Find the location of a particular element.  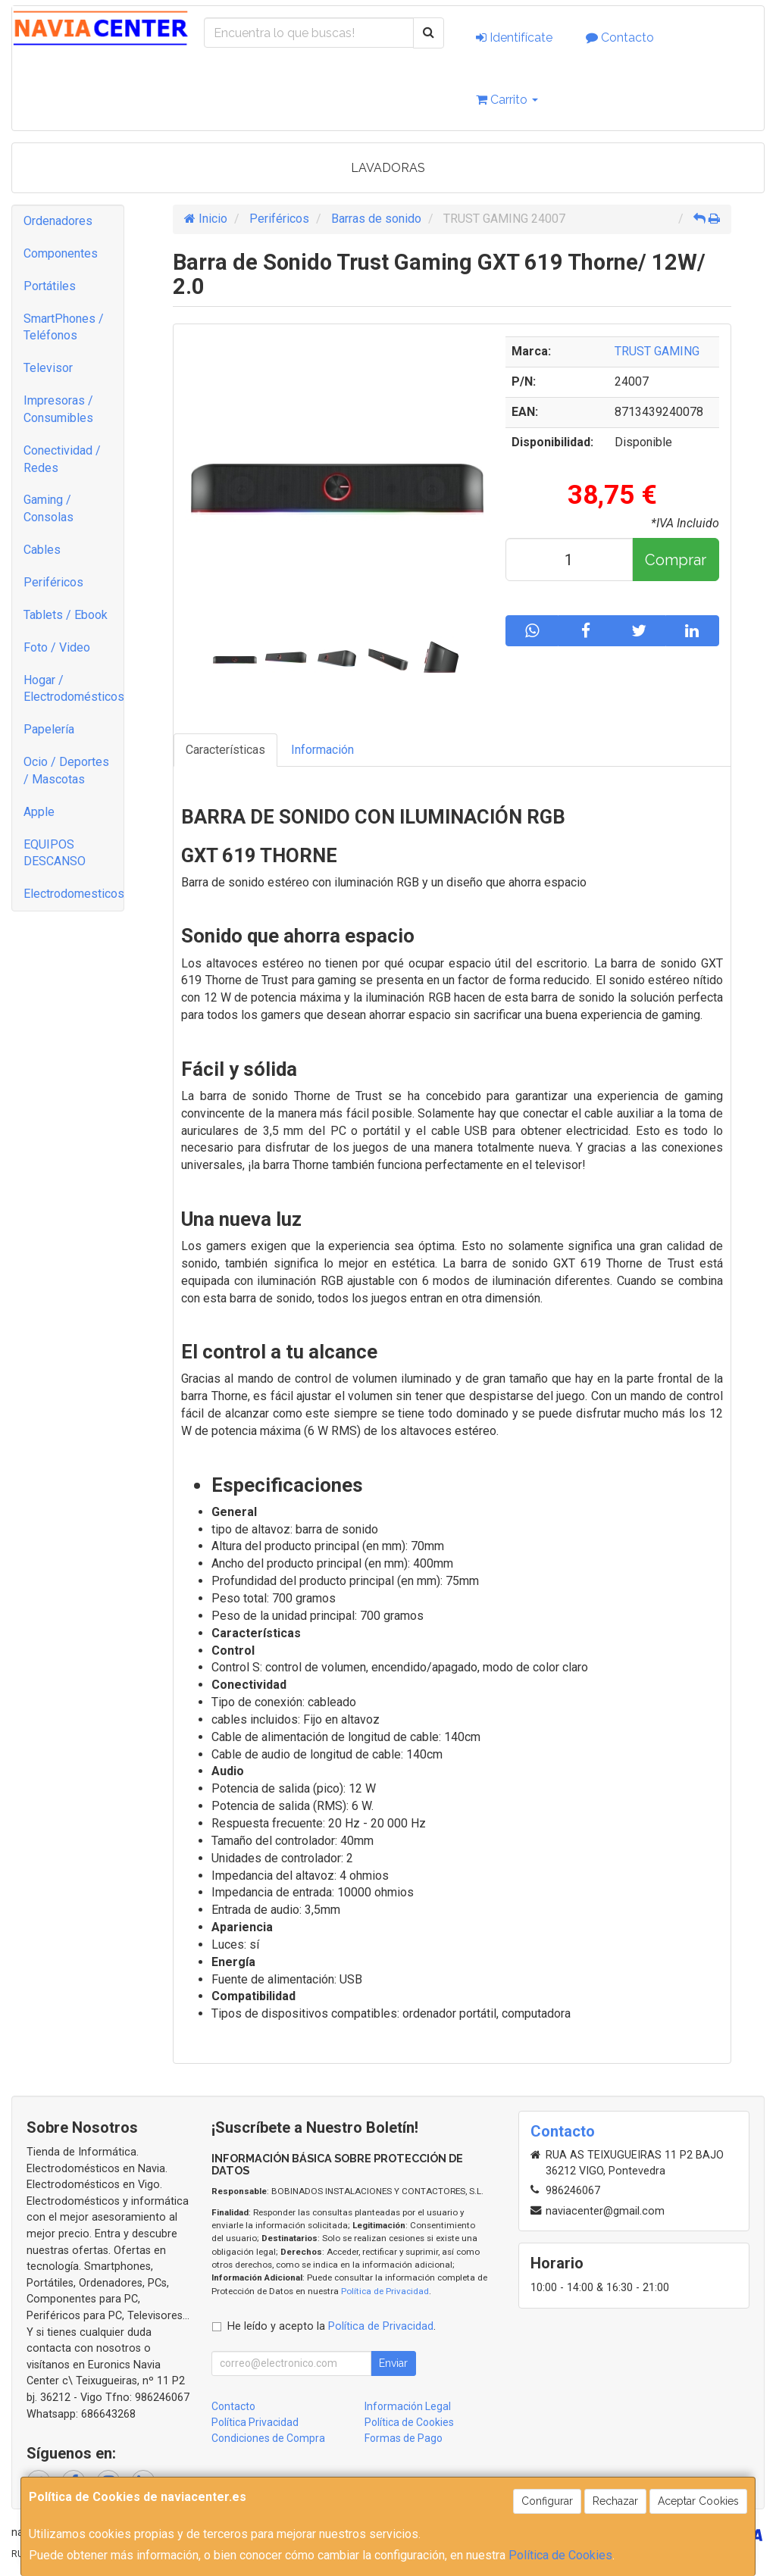

Papelería is located at coordinates (48, 729).